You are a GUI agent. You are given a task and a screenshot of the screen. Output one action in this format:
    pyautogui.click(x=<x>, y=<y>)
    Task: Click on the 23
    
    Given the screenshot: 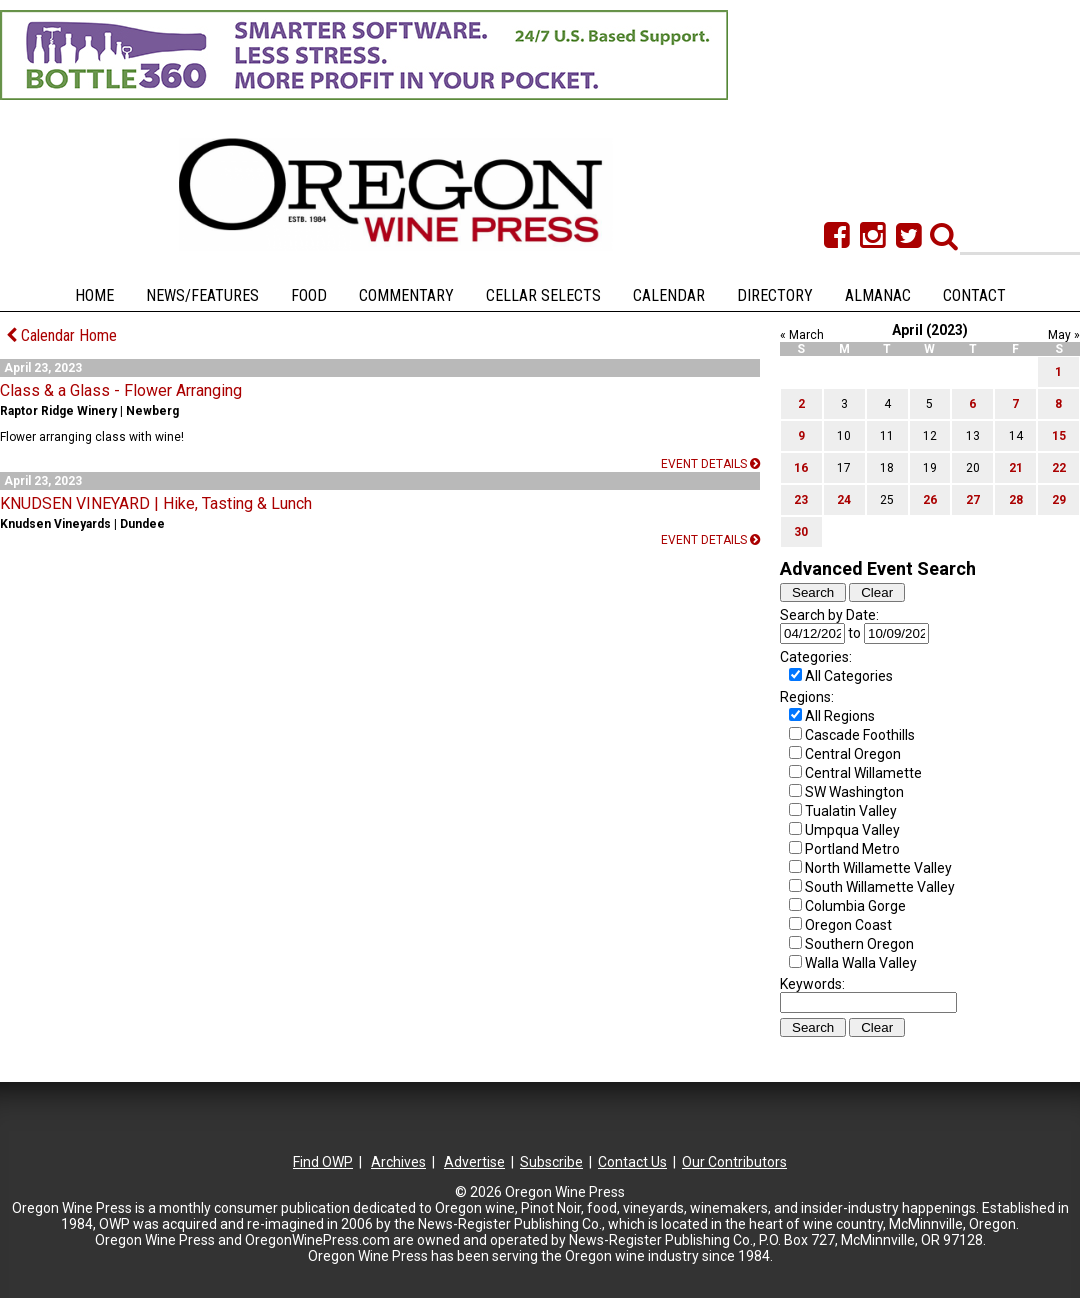 What is the action you would take?
    pyautogui.click(x=801, y=500)
    